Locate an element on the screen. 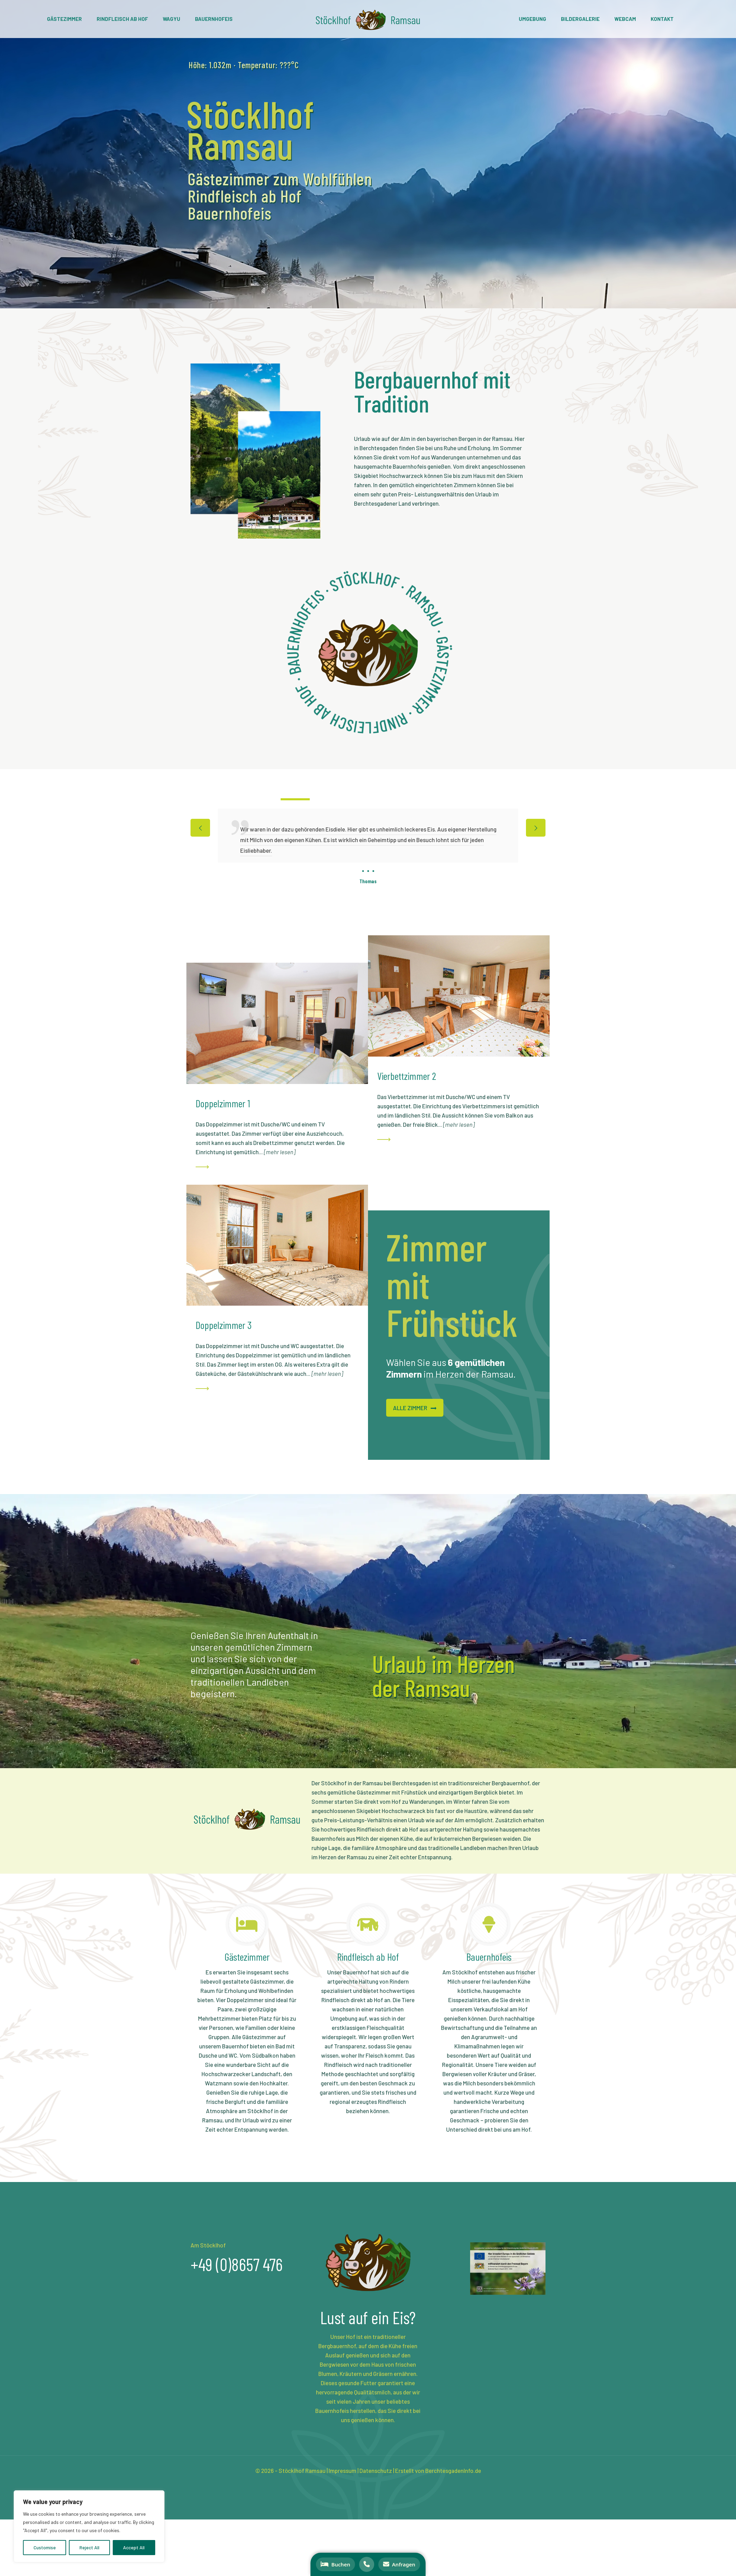  mehr lesen is located at coordinates (279, 1151).